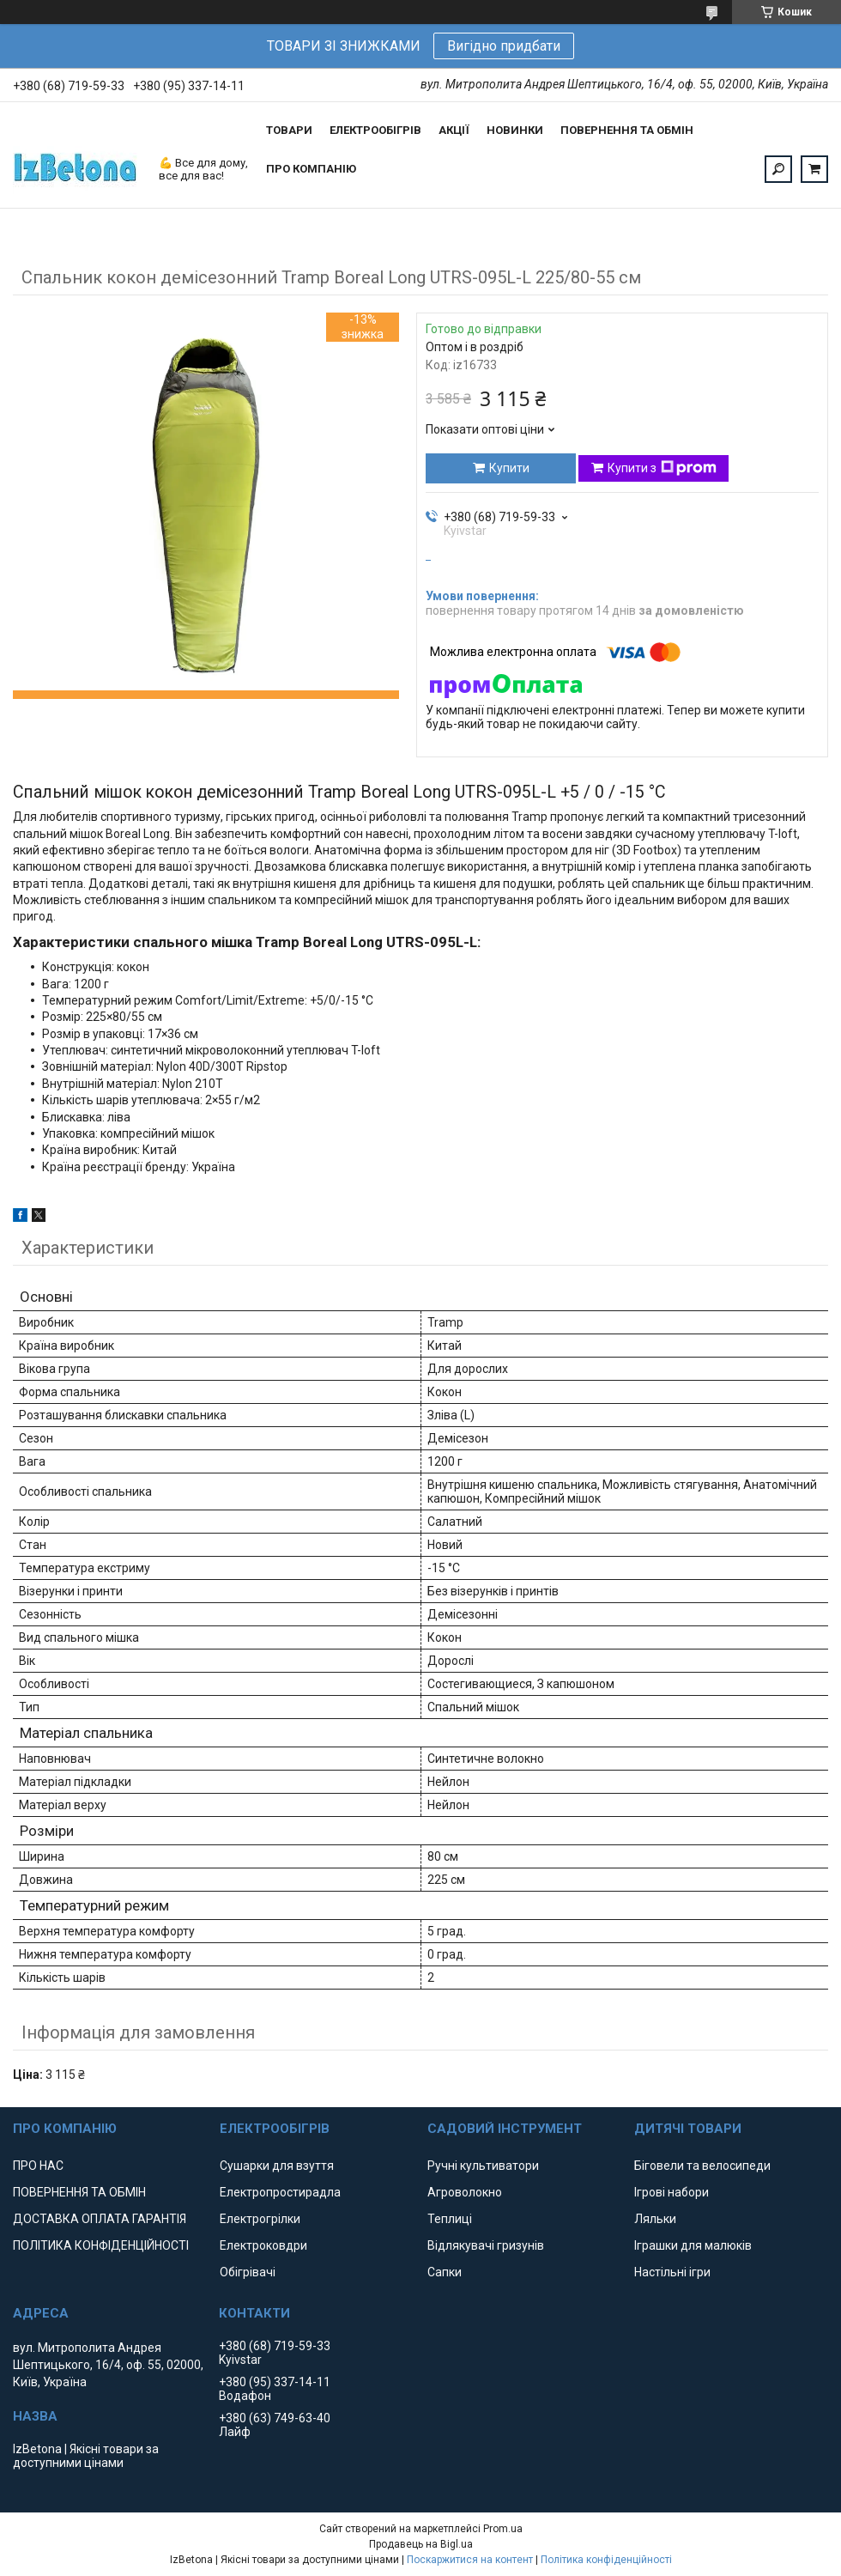 The image size is (841, 2576). I want to click on Купити, so click(509, 468).